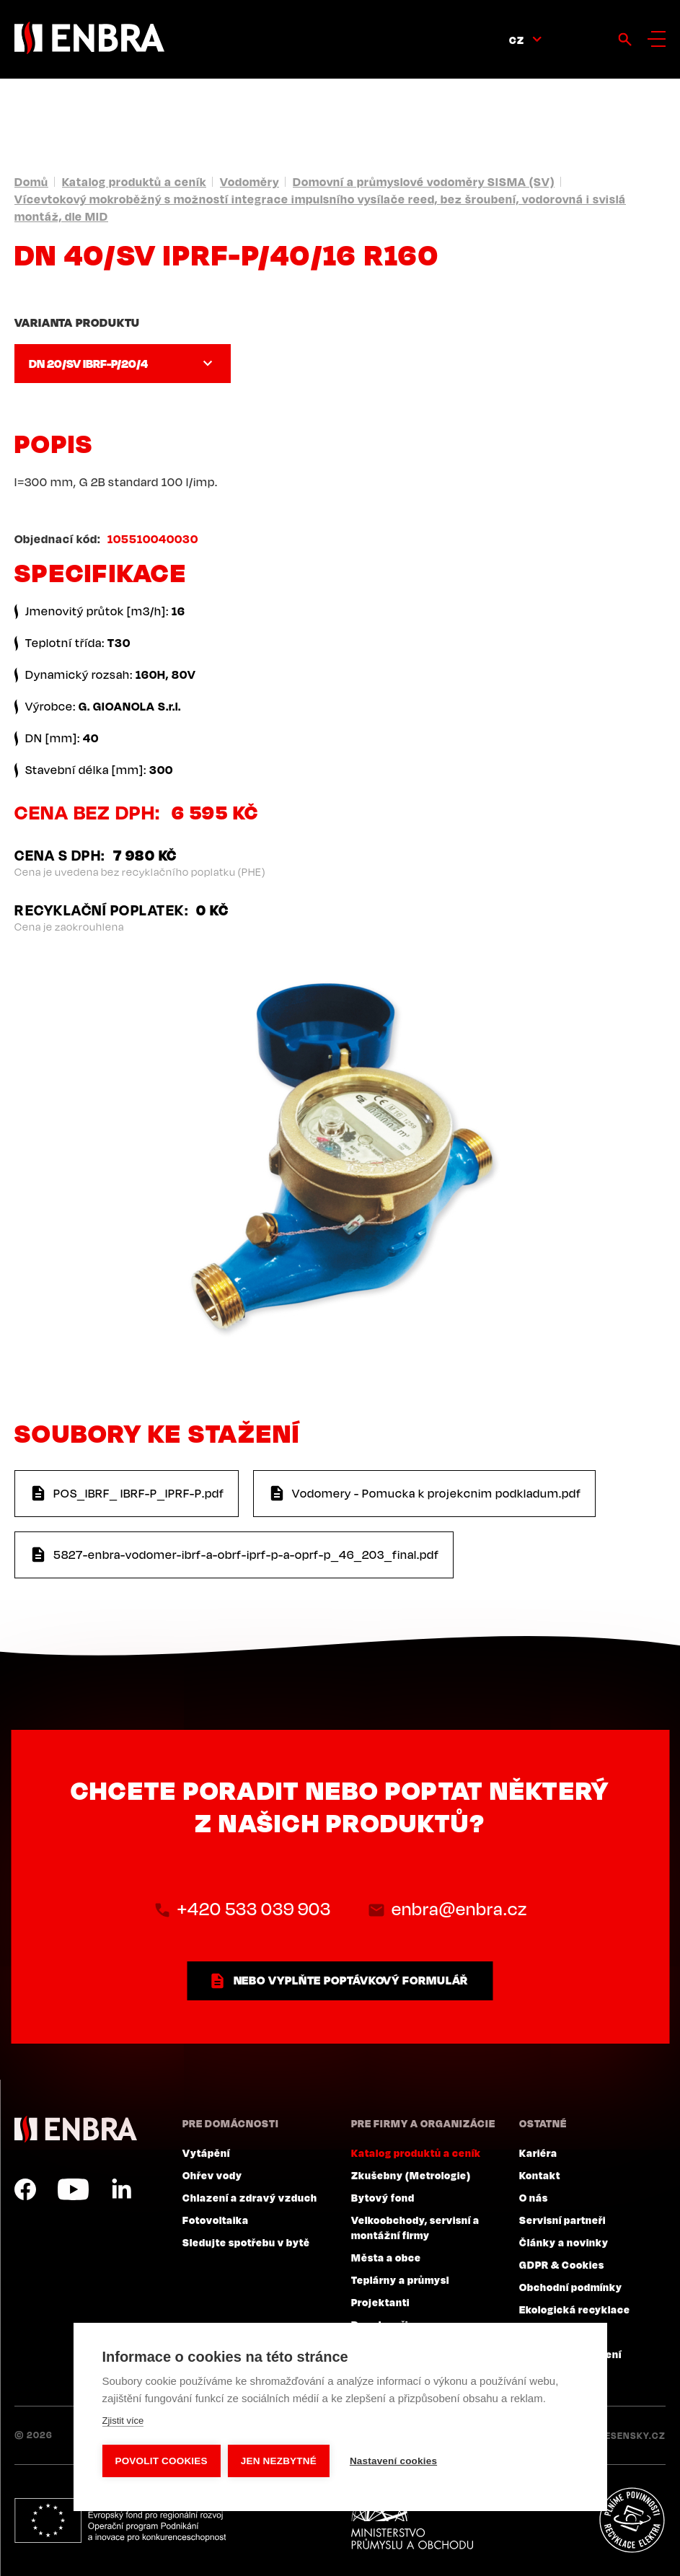 The image size is (680, 2576). I want to click on Články a novinky, so click(564, 2242).